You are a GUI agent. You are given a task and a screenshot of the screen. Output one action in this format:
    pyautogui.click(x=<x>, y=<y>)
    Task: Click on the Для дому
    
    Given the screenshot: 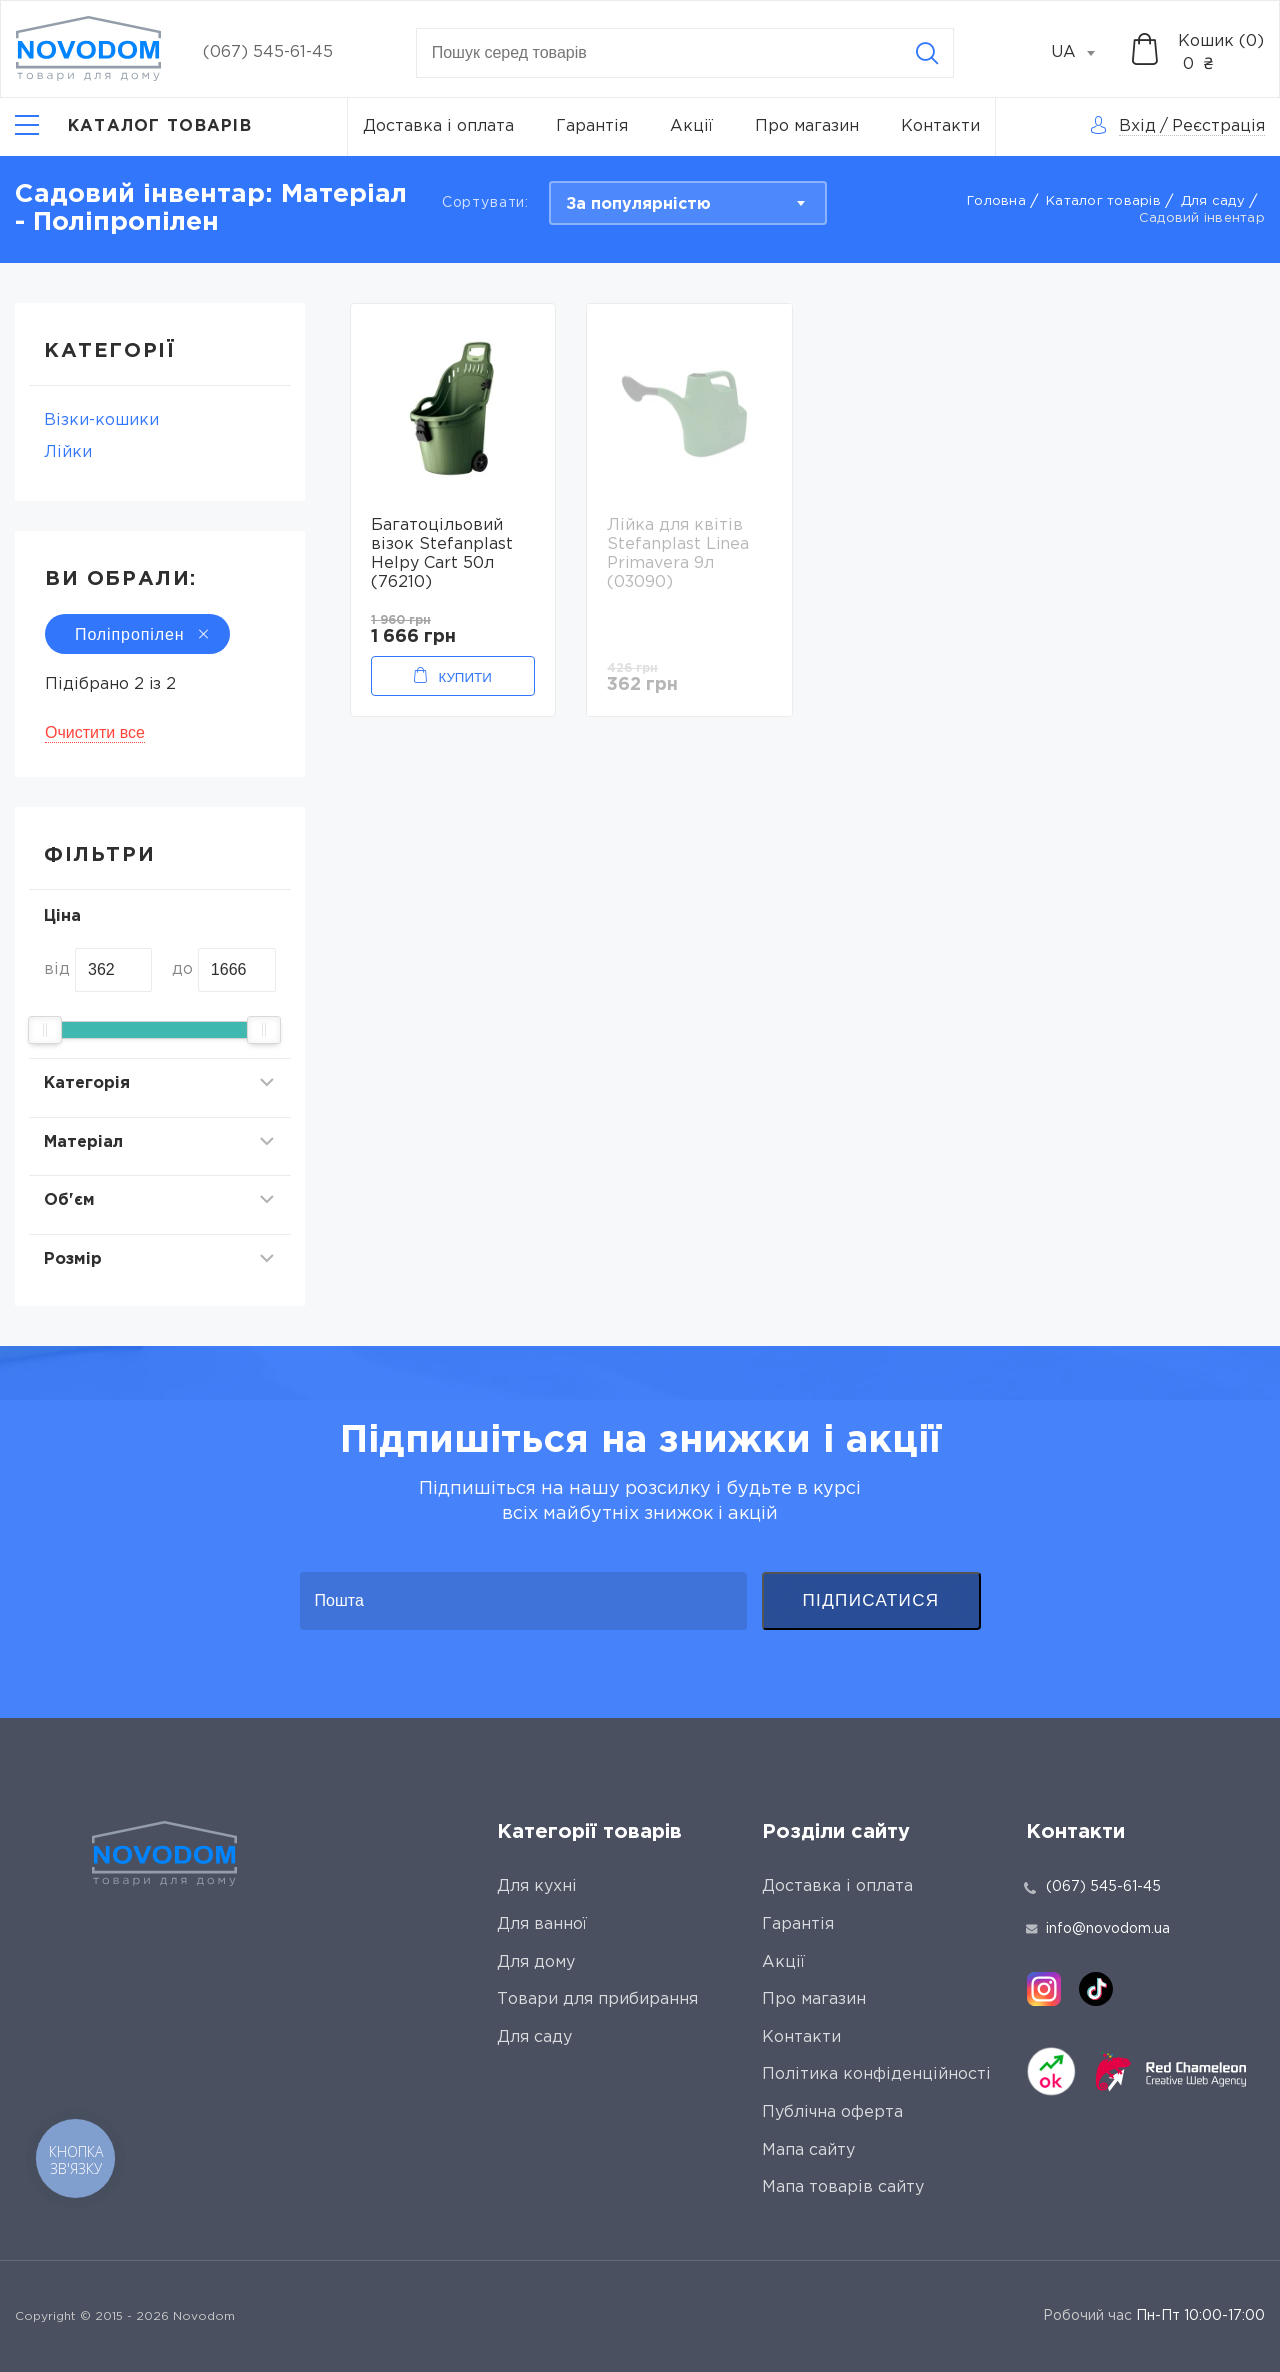 What is the action you would take?
    pyautogui.click(x=536, y=1962)
    